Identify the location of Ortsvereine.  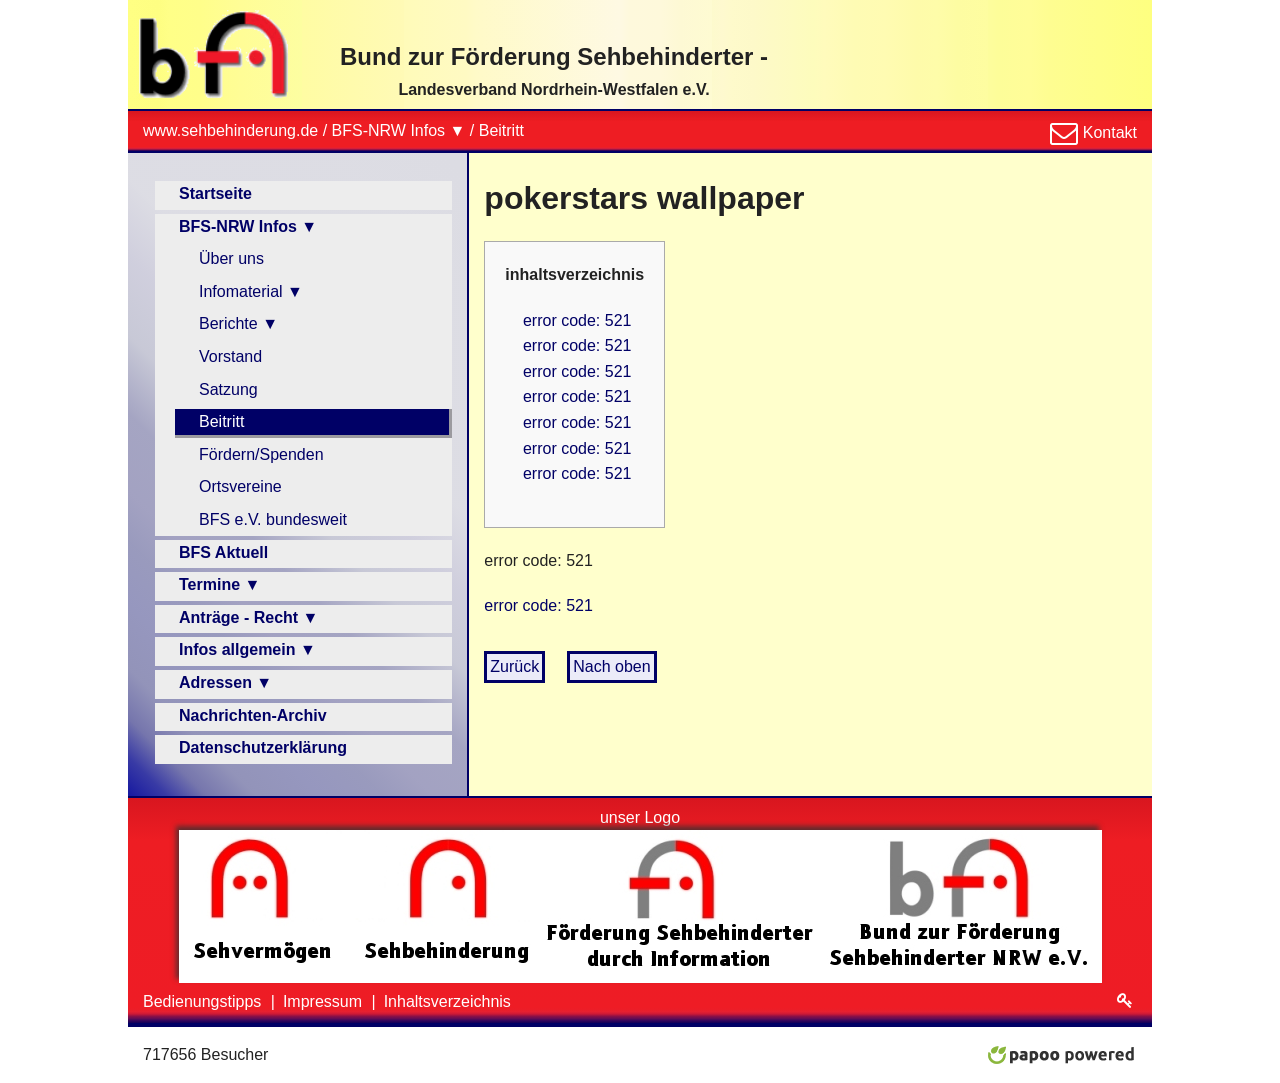
(240, 486).